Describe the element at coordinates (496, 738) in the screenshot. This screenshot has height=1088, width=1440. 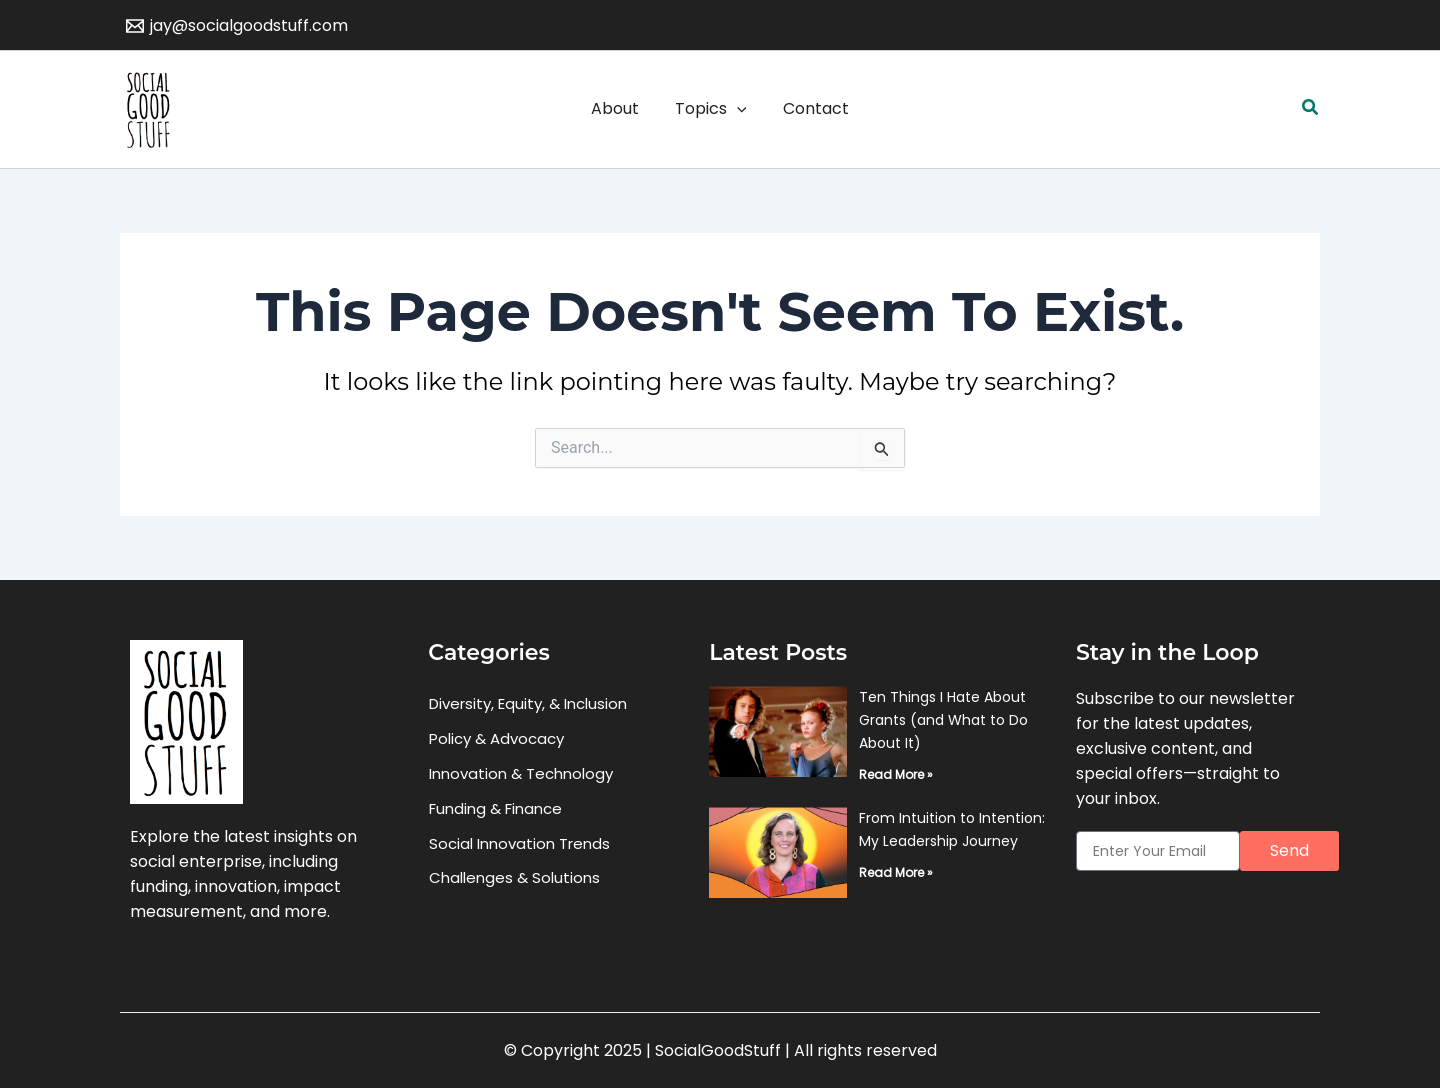
I see `Policy & Advocacy` at that location.